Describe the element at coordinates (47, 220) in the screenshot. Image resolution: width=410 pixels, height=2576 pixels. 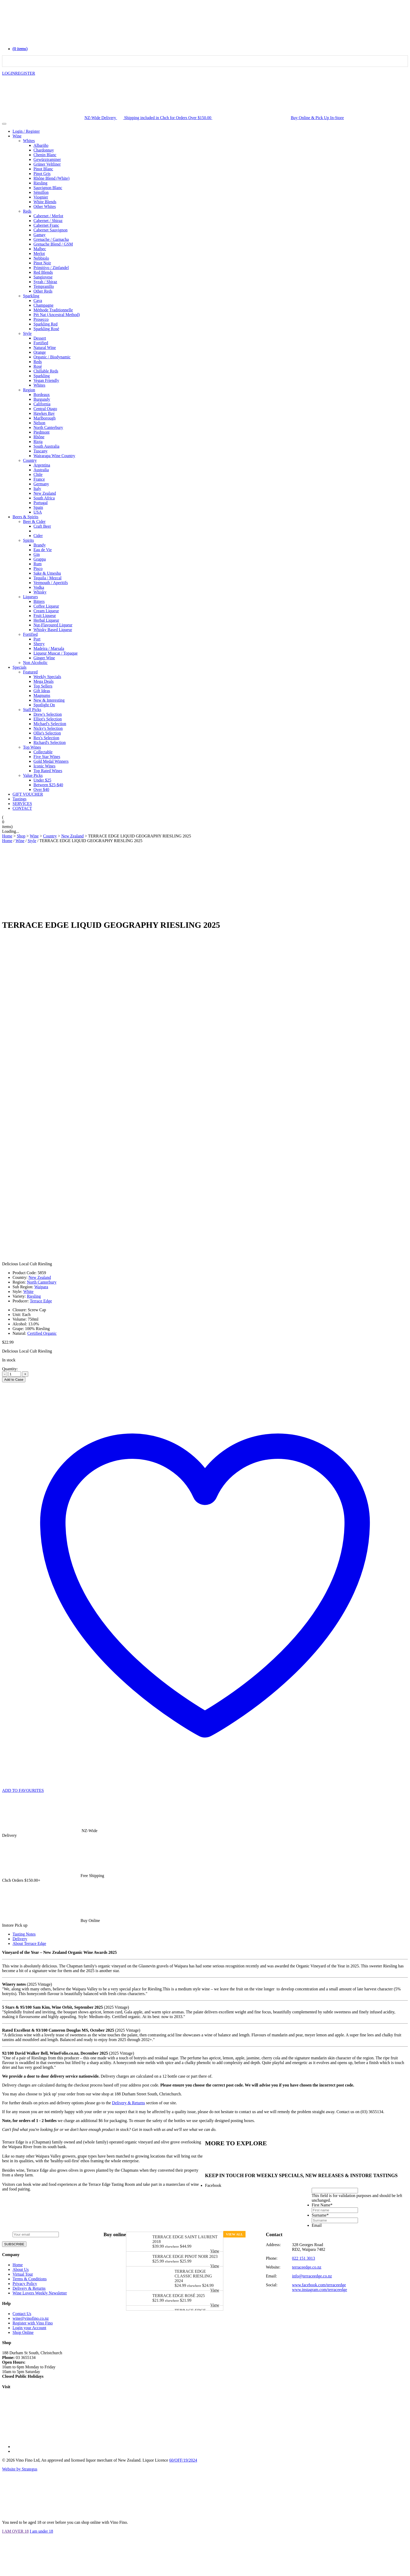
I see `Cabernet / Shiraz` at that location.